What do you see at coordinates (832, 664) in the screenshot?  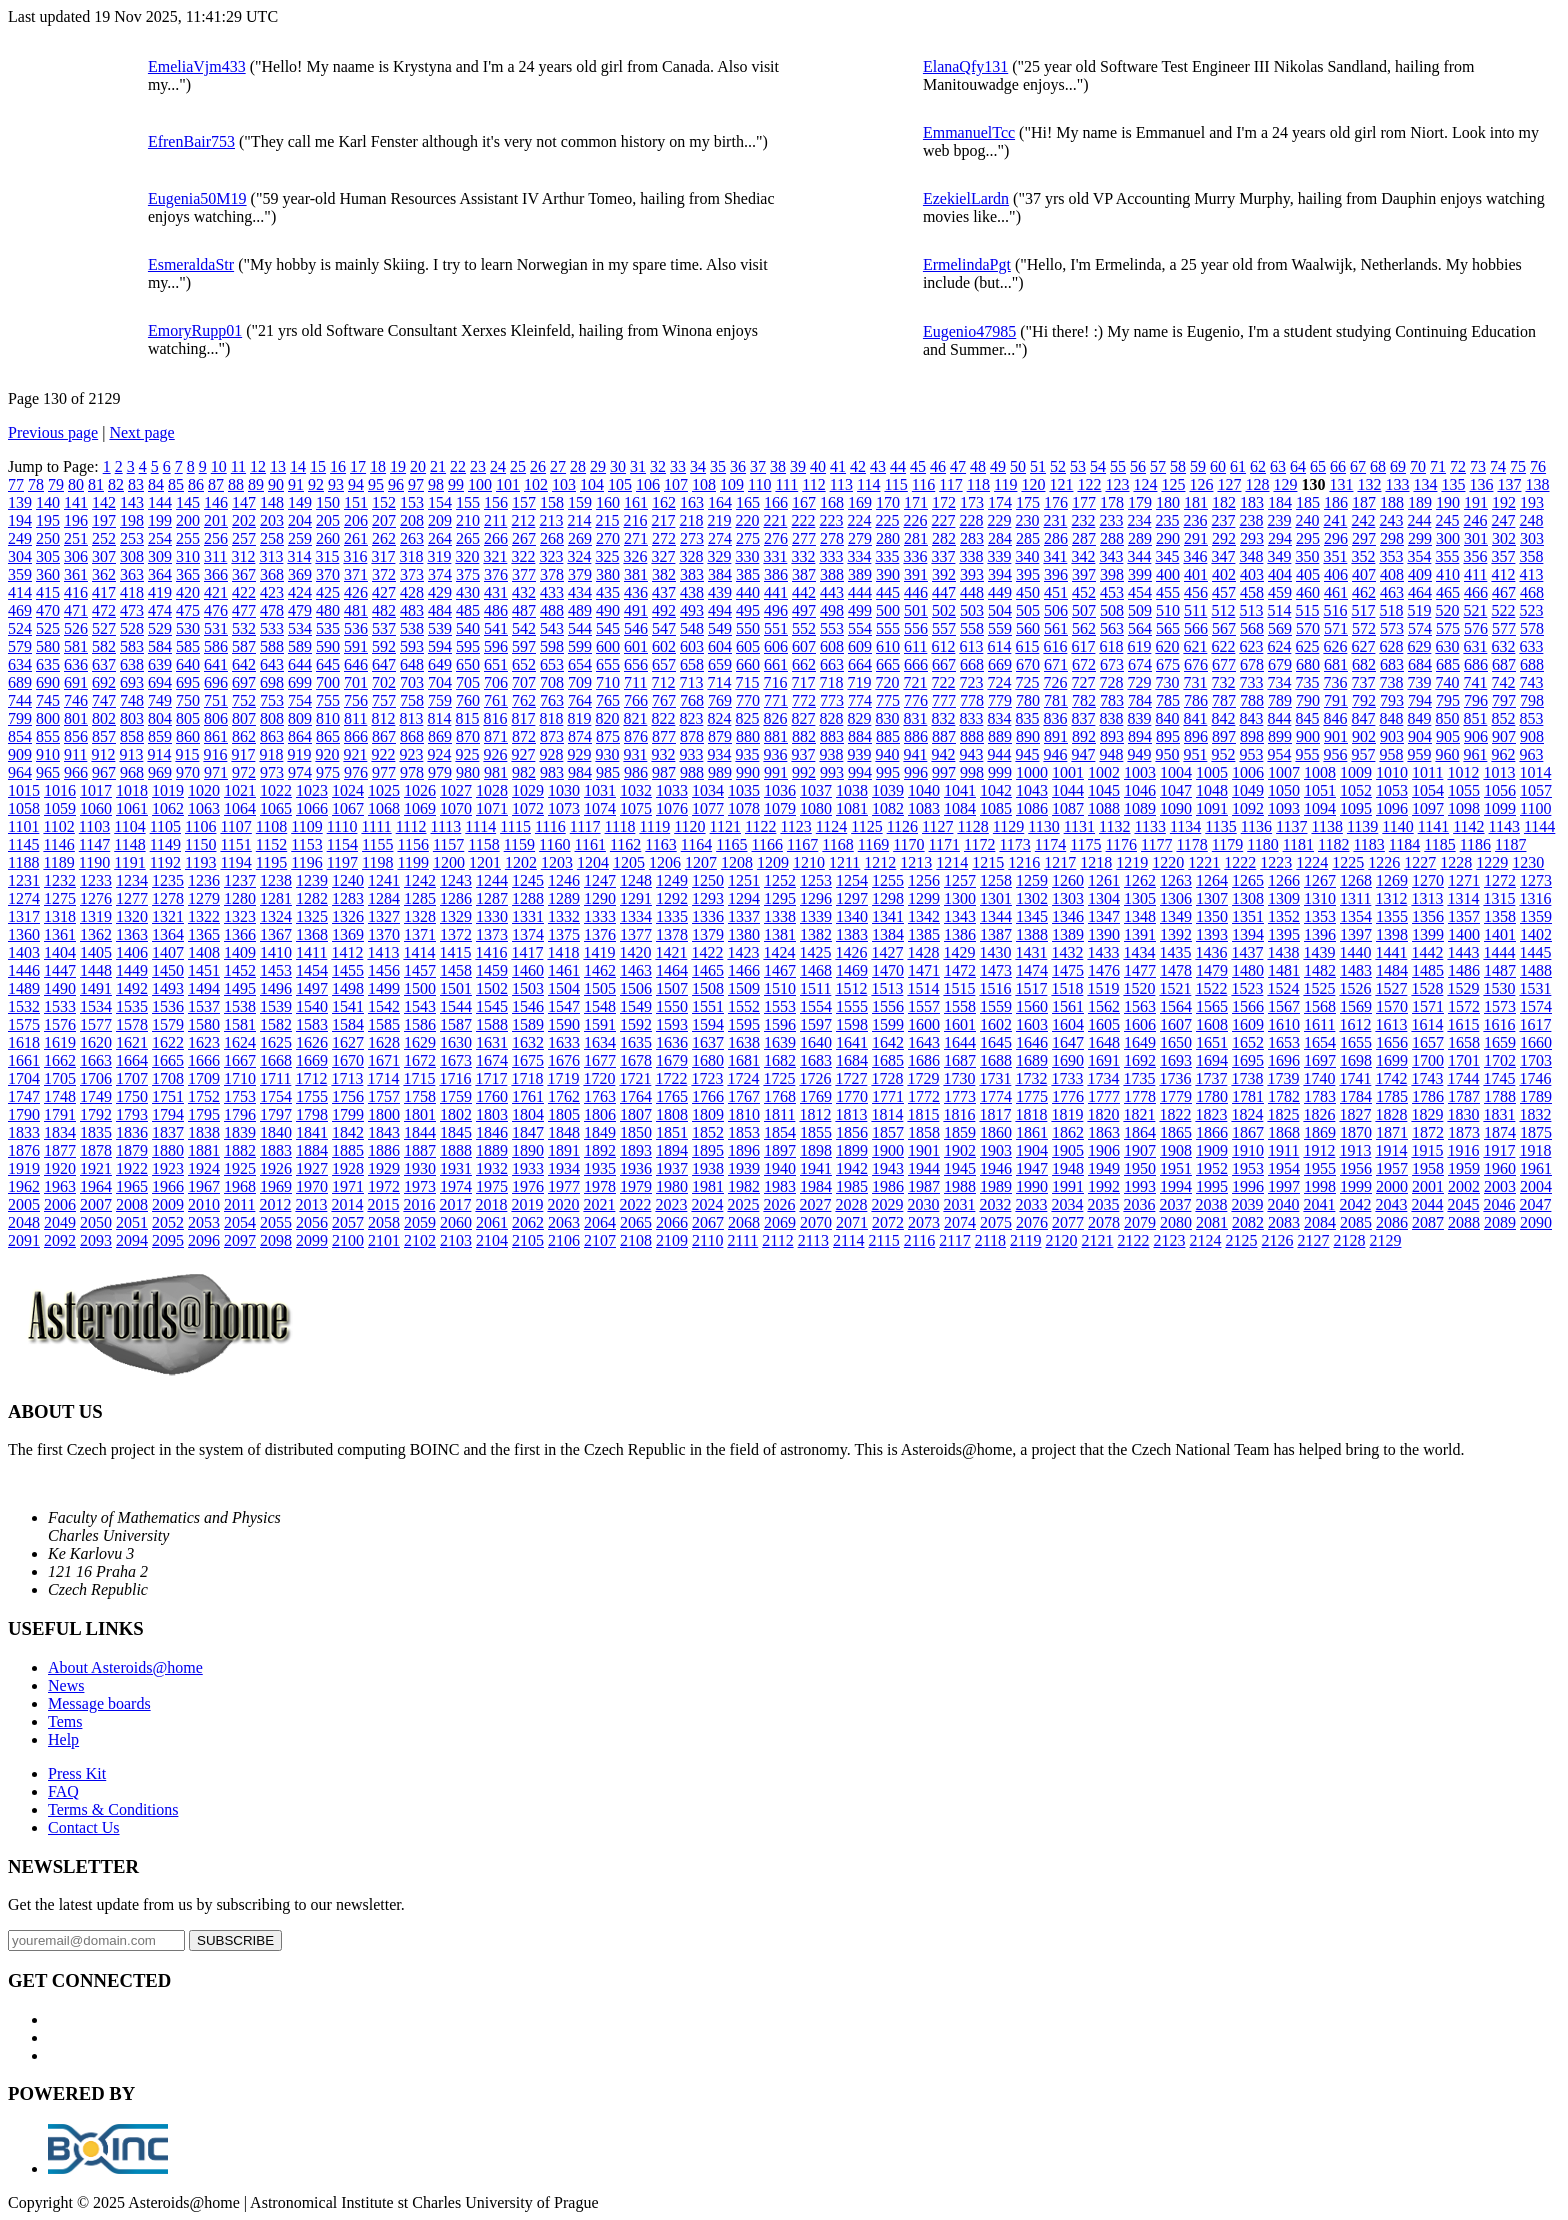 I see `663` at bounding box center [832, 664].